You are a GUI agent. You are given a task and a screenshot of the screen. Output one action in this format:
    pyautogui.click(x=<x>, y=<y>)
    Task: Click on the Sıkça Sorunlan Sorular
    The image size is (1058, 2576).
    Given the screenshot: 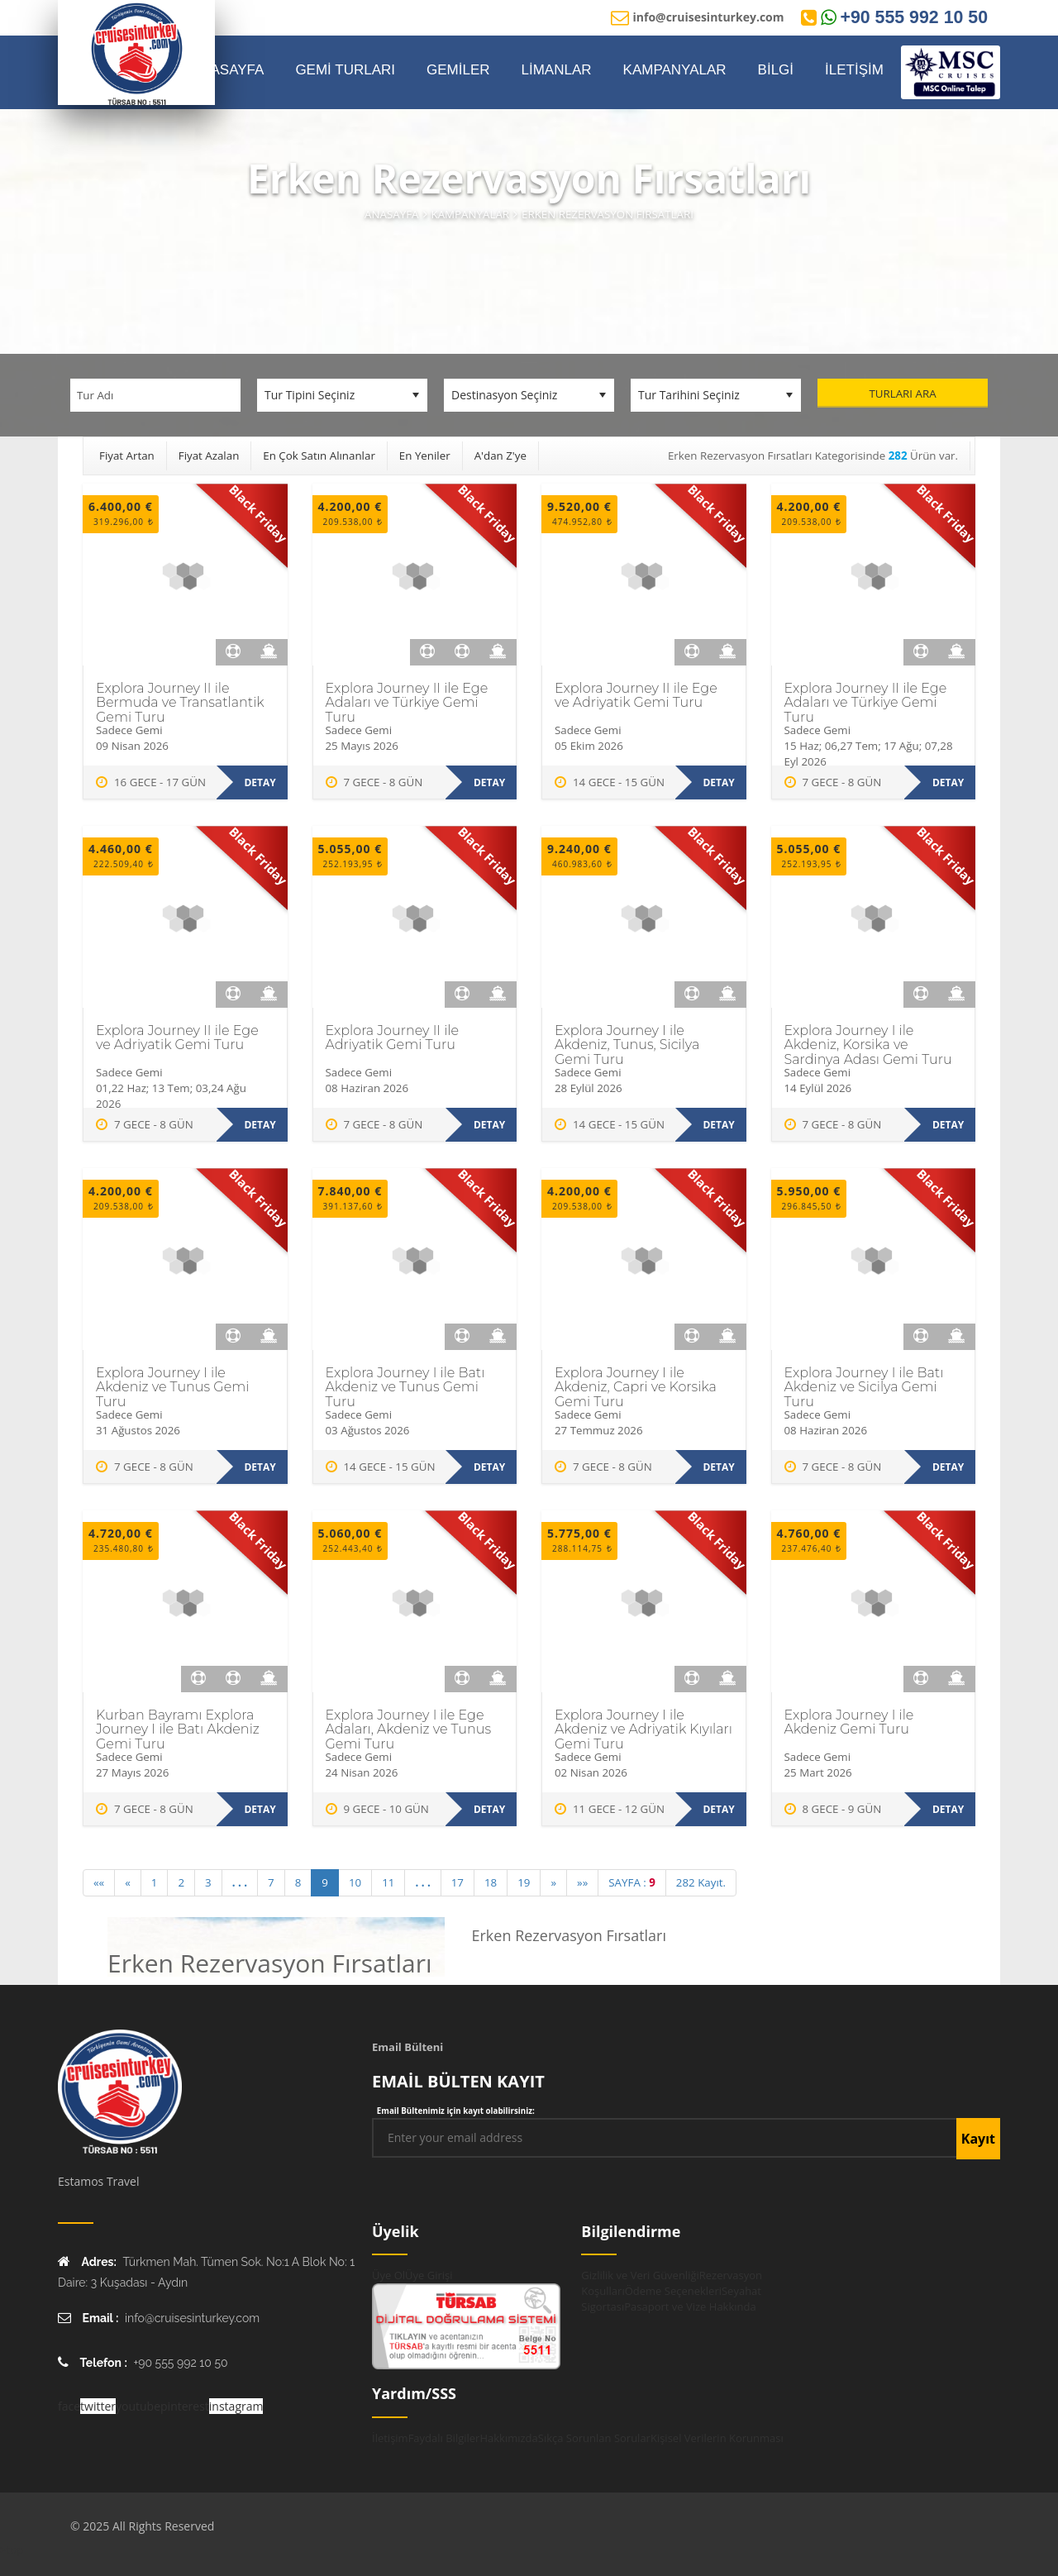 What is the action you would take?
    pyautogui.click(x=594, y=2438)
    